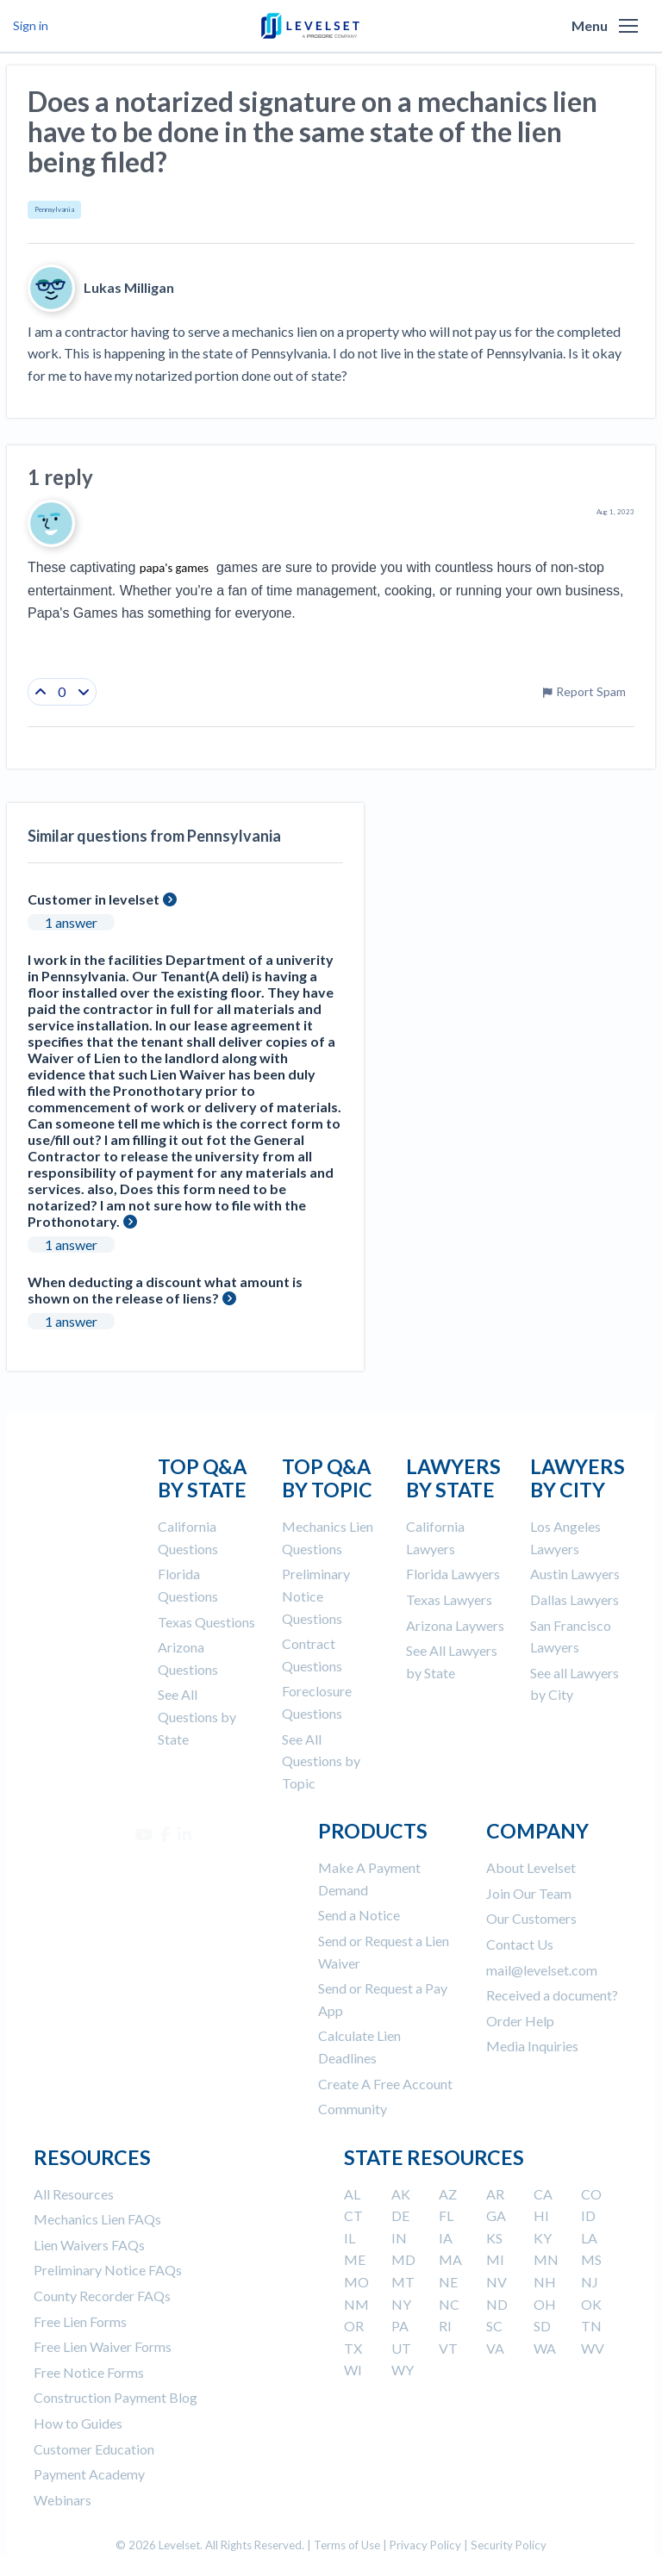  Describe the element at coordinates (497, 2304) in the screenshot. I see `ND` at that location.